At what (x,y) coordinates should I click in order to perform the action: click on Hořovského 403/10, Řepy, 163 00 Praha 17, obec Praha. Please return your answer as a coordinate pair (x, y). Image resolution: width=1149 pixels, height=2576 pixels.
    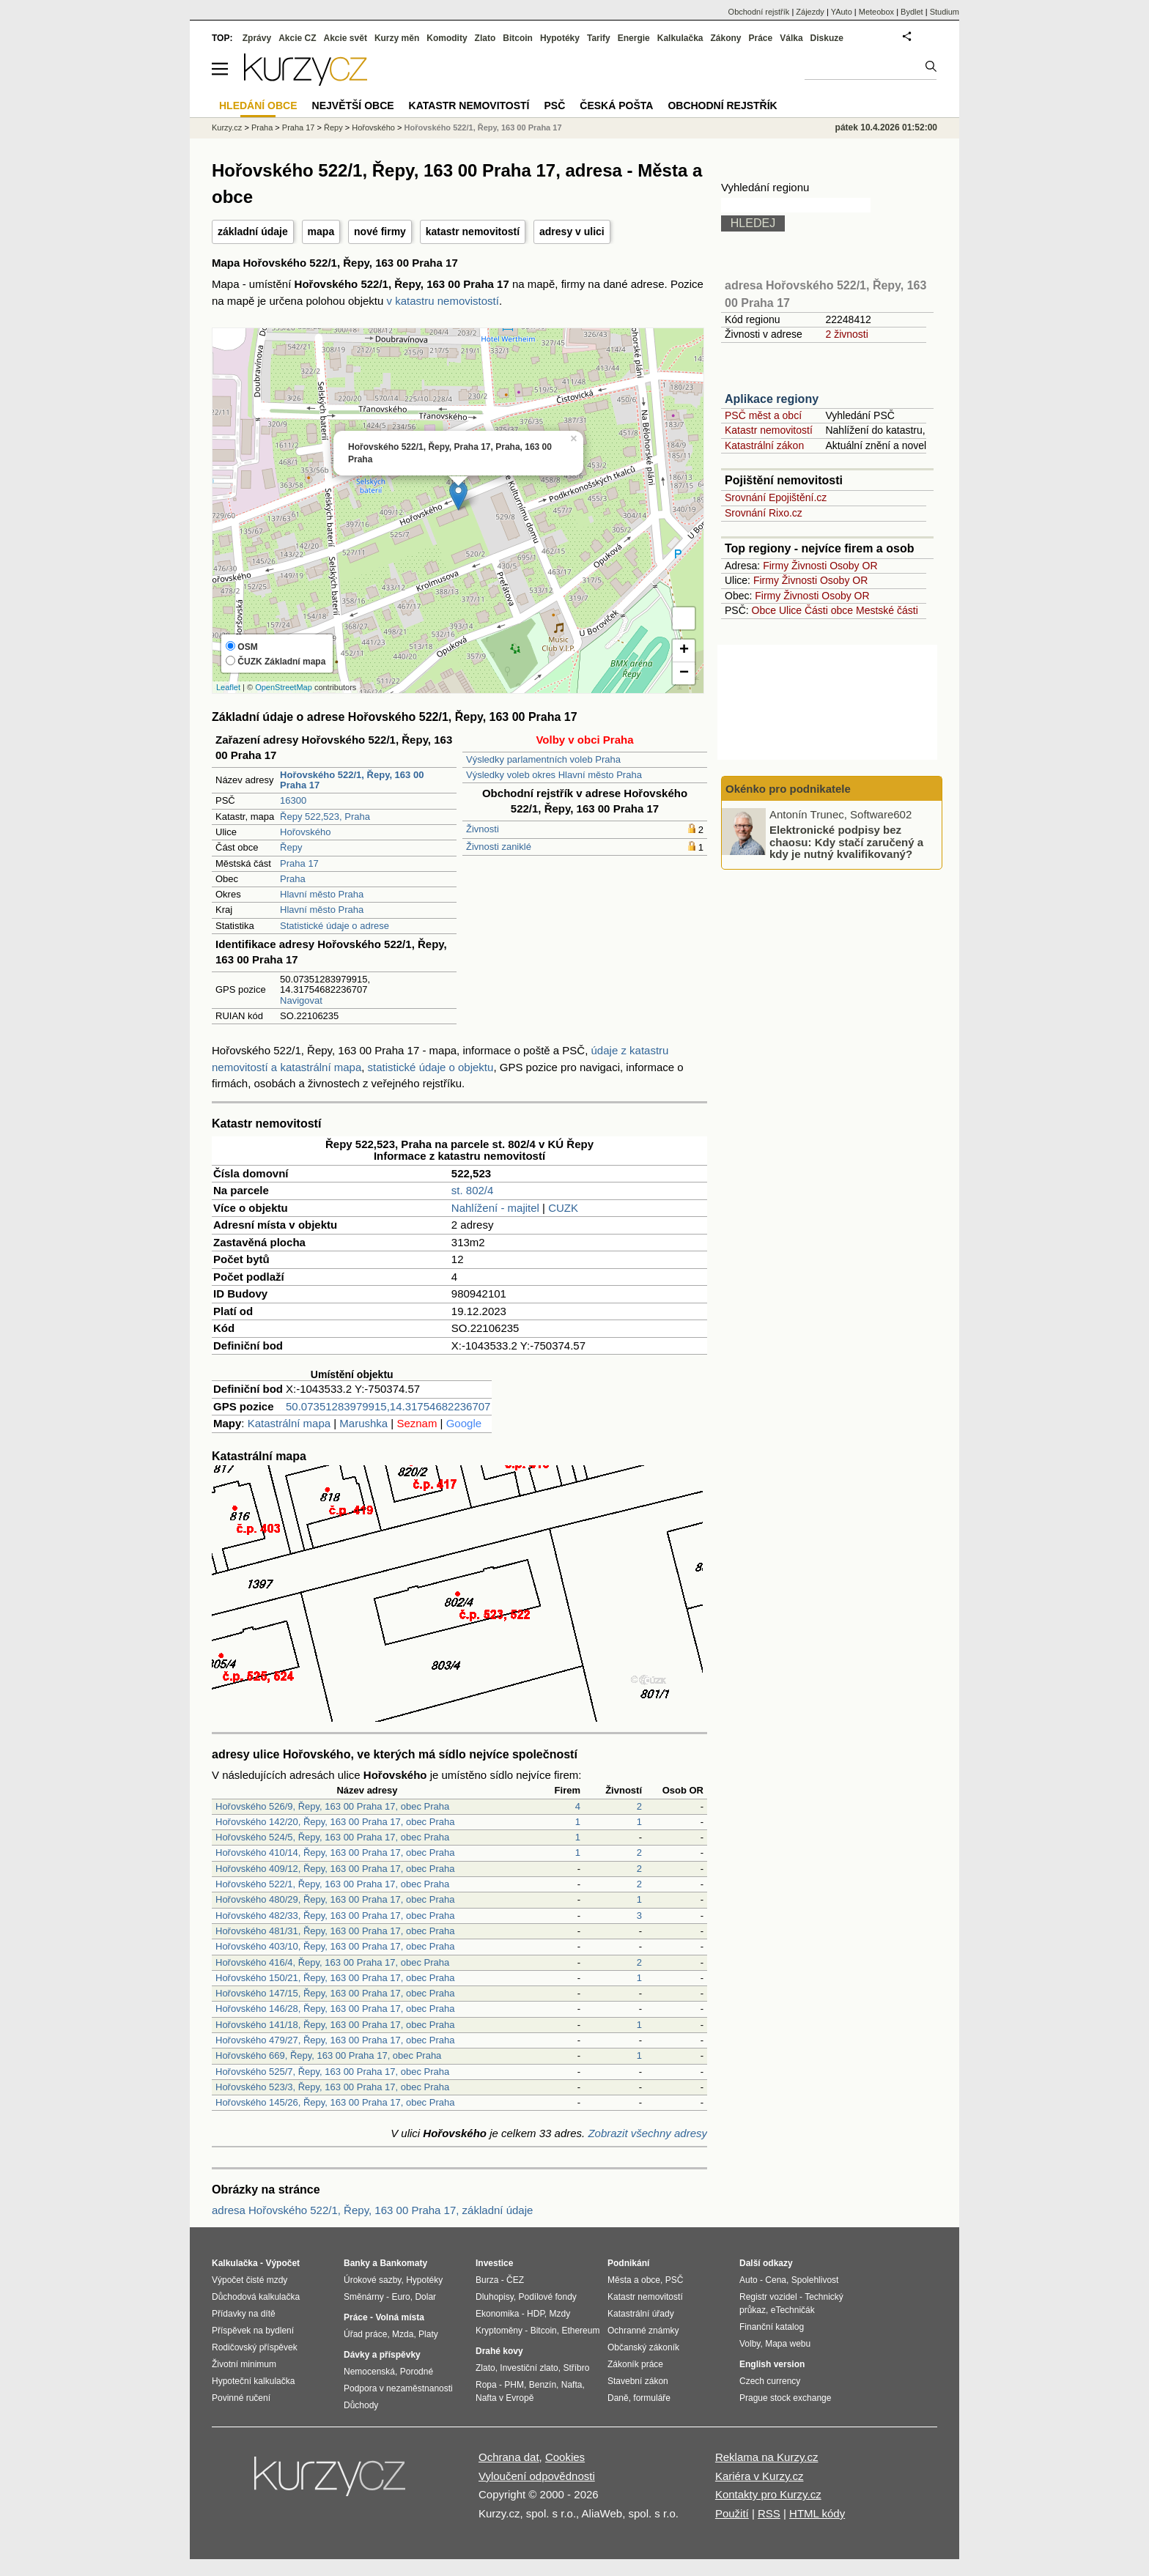
    Looking at the image, I should click on (334, 1946).